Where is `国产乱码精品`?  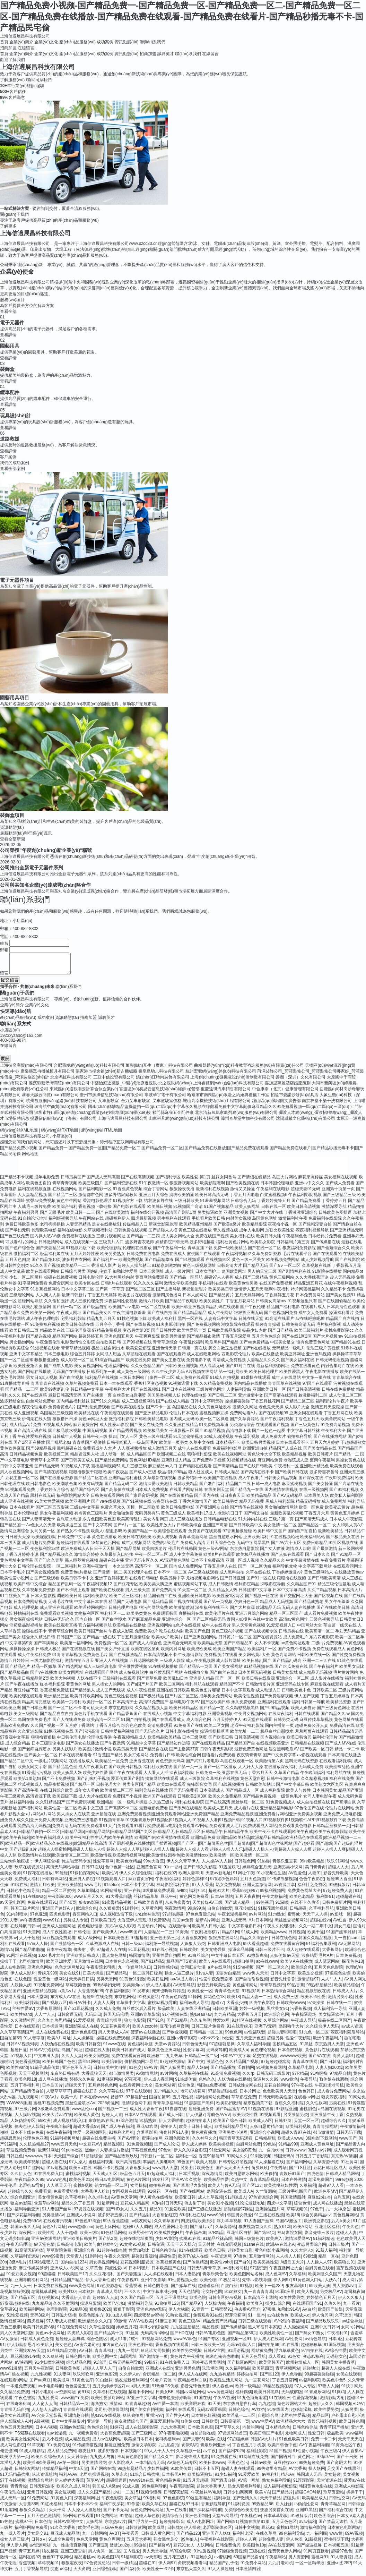
国产乱码精品 is located at coordinates (155, 1605).